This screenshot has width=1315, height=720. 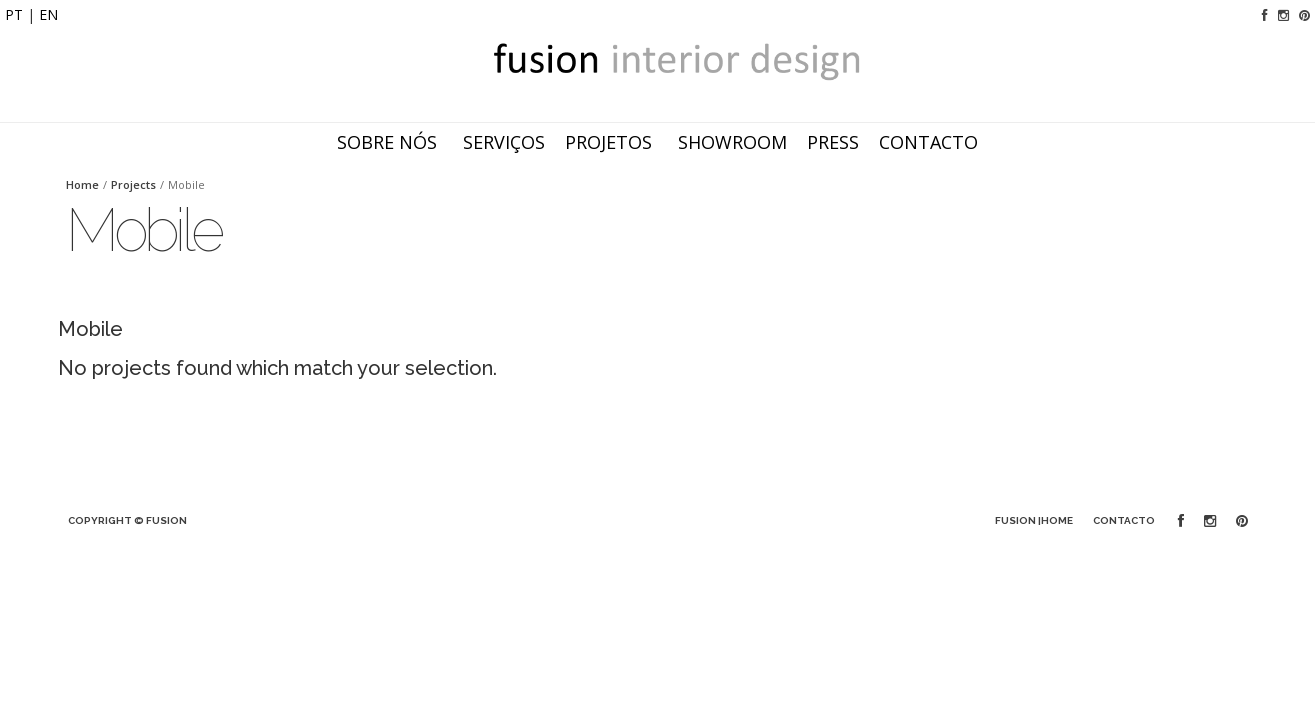 I want to click on EN, so click(x=48, y=14).